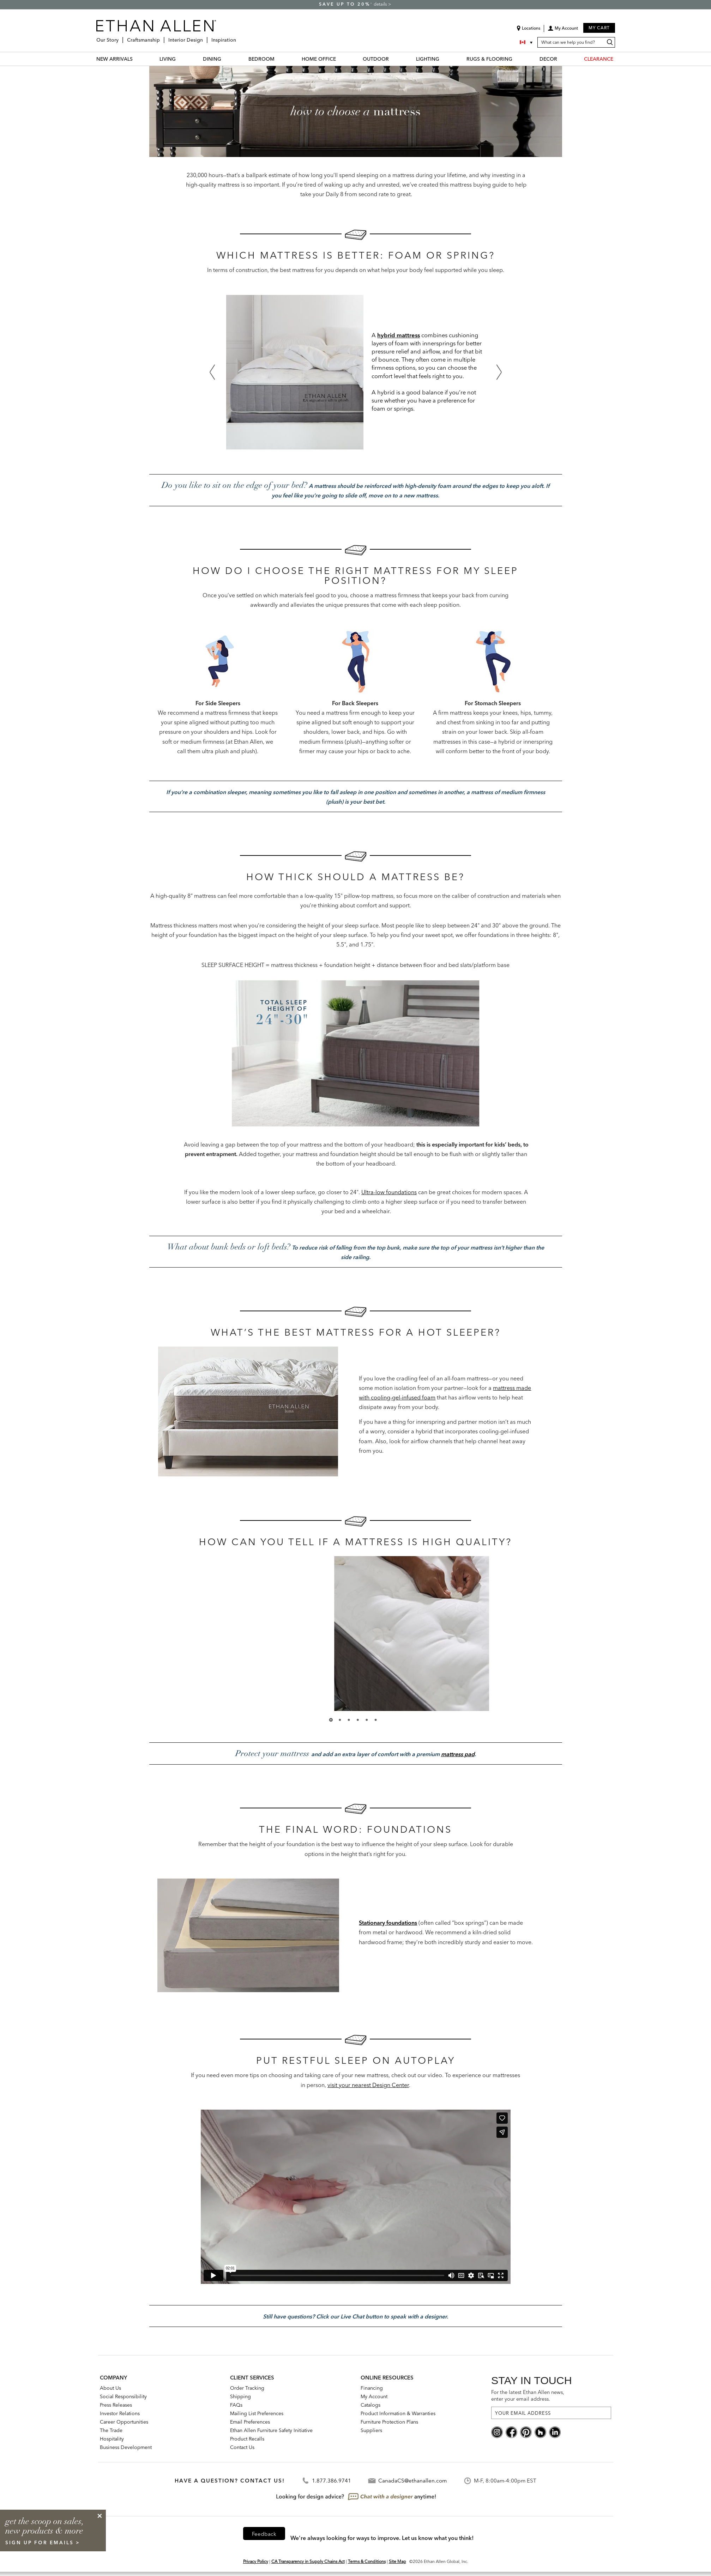 The image size is (711, 2576). What do you see at coordinates (540, 2431) in the screenshot?
I see `[houzz social]` at bounding box center [540, 2431].